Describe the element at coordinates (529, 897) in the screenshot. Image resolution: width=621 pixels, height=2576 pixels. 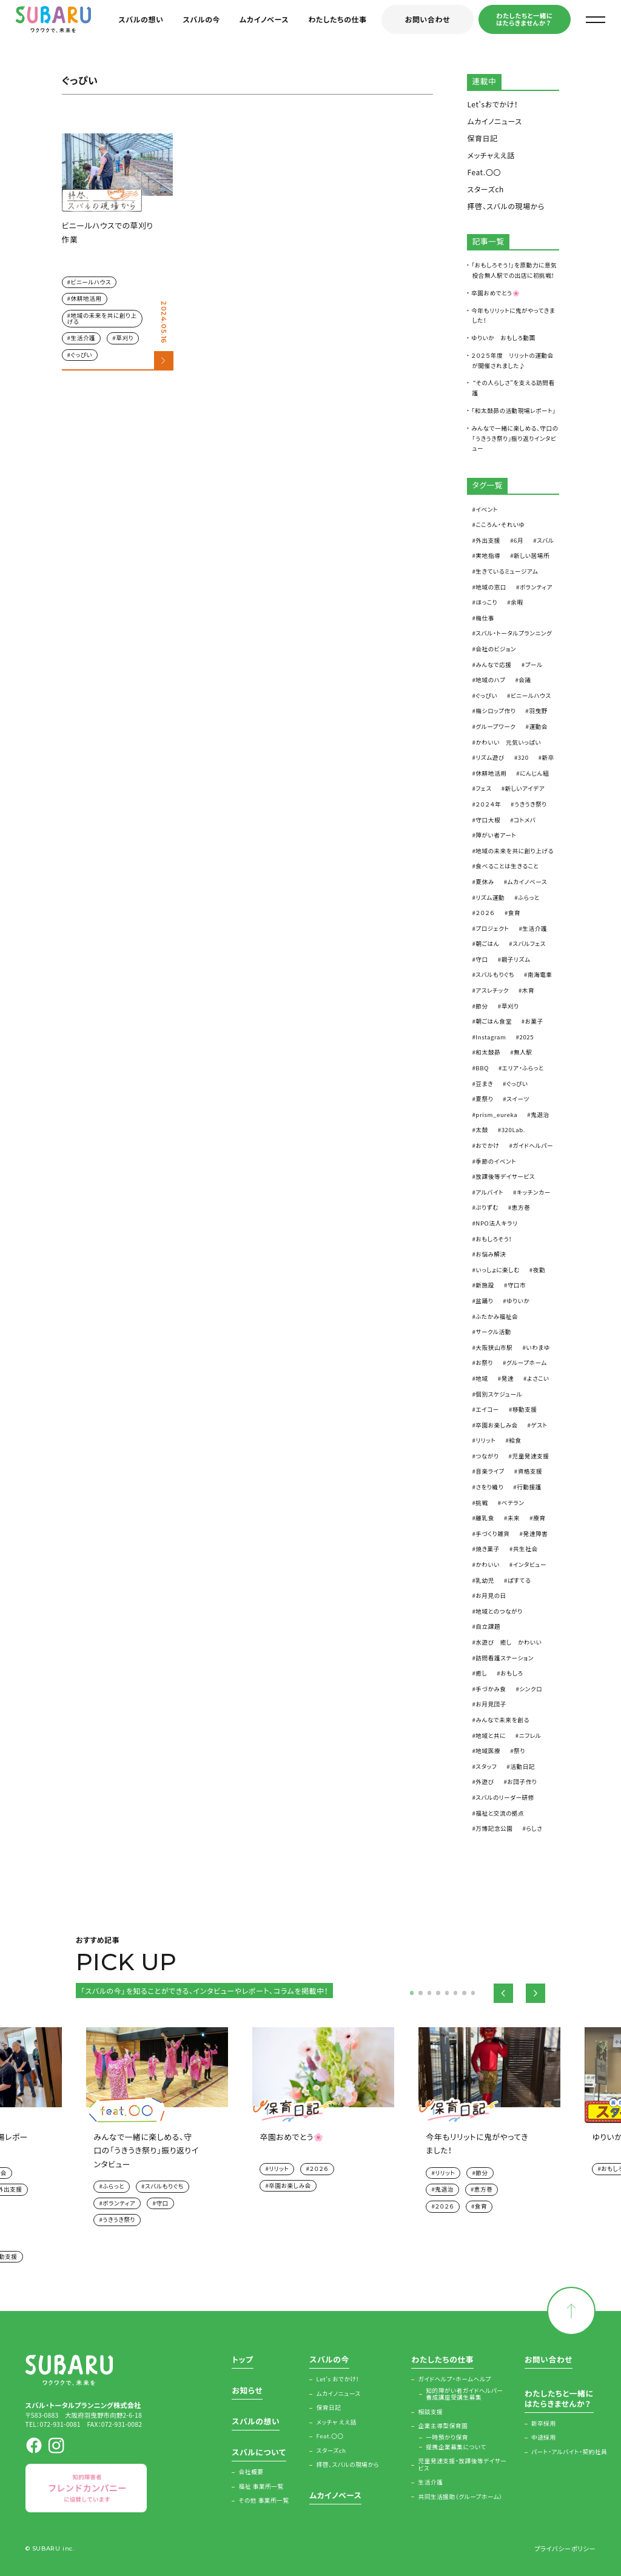
I see `ふらっと` at that location.